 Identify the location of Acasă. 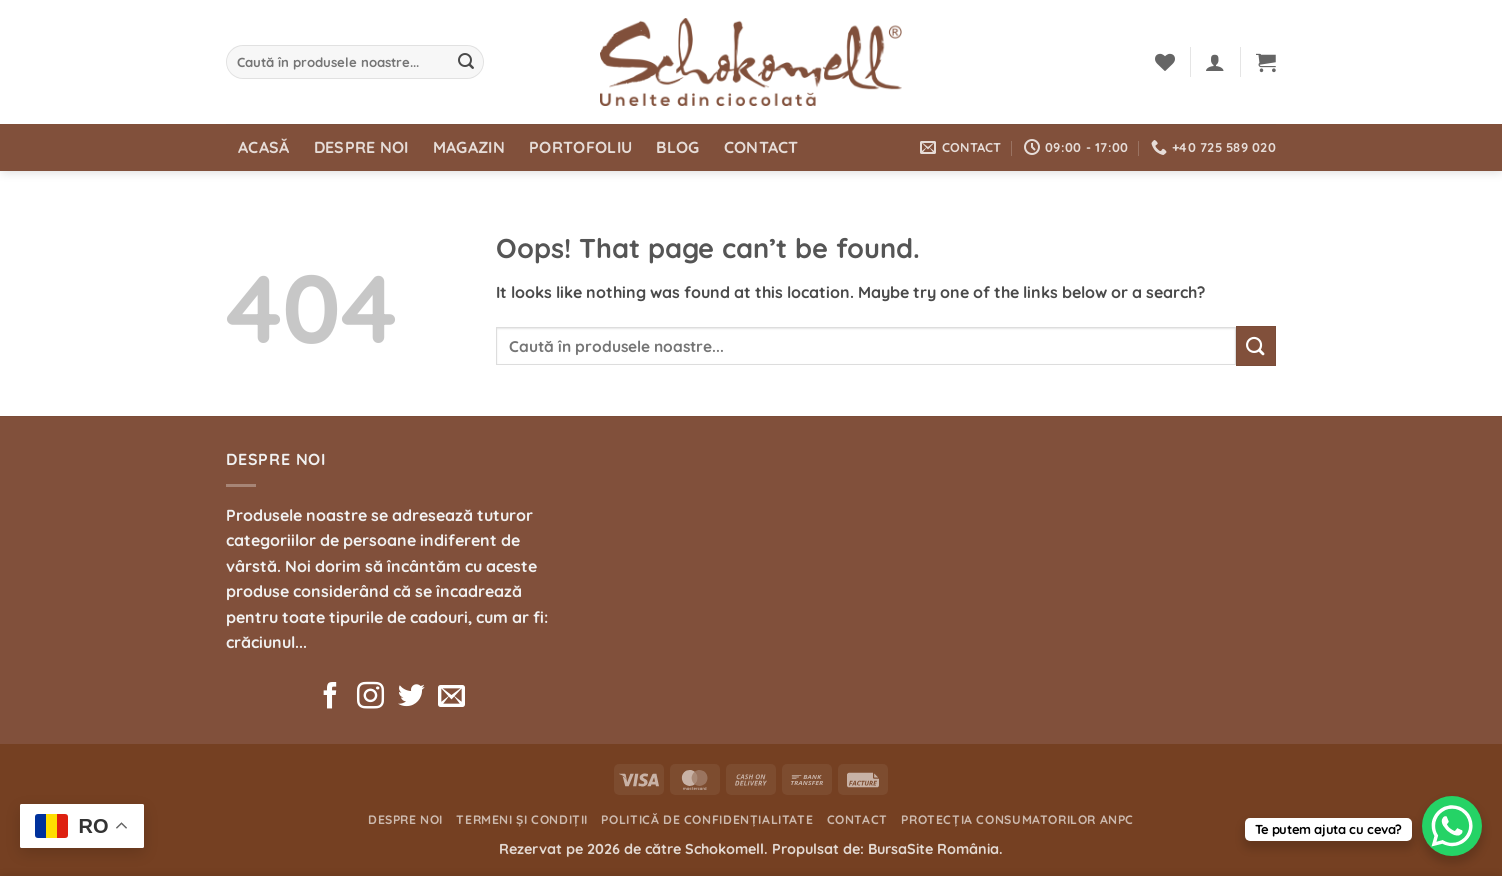
(264, 147).